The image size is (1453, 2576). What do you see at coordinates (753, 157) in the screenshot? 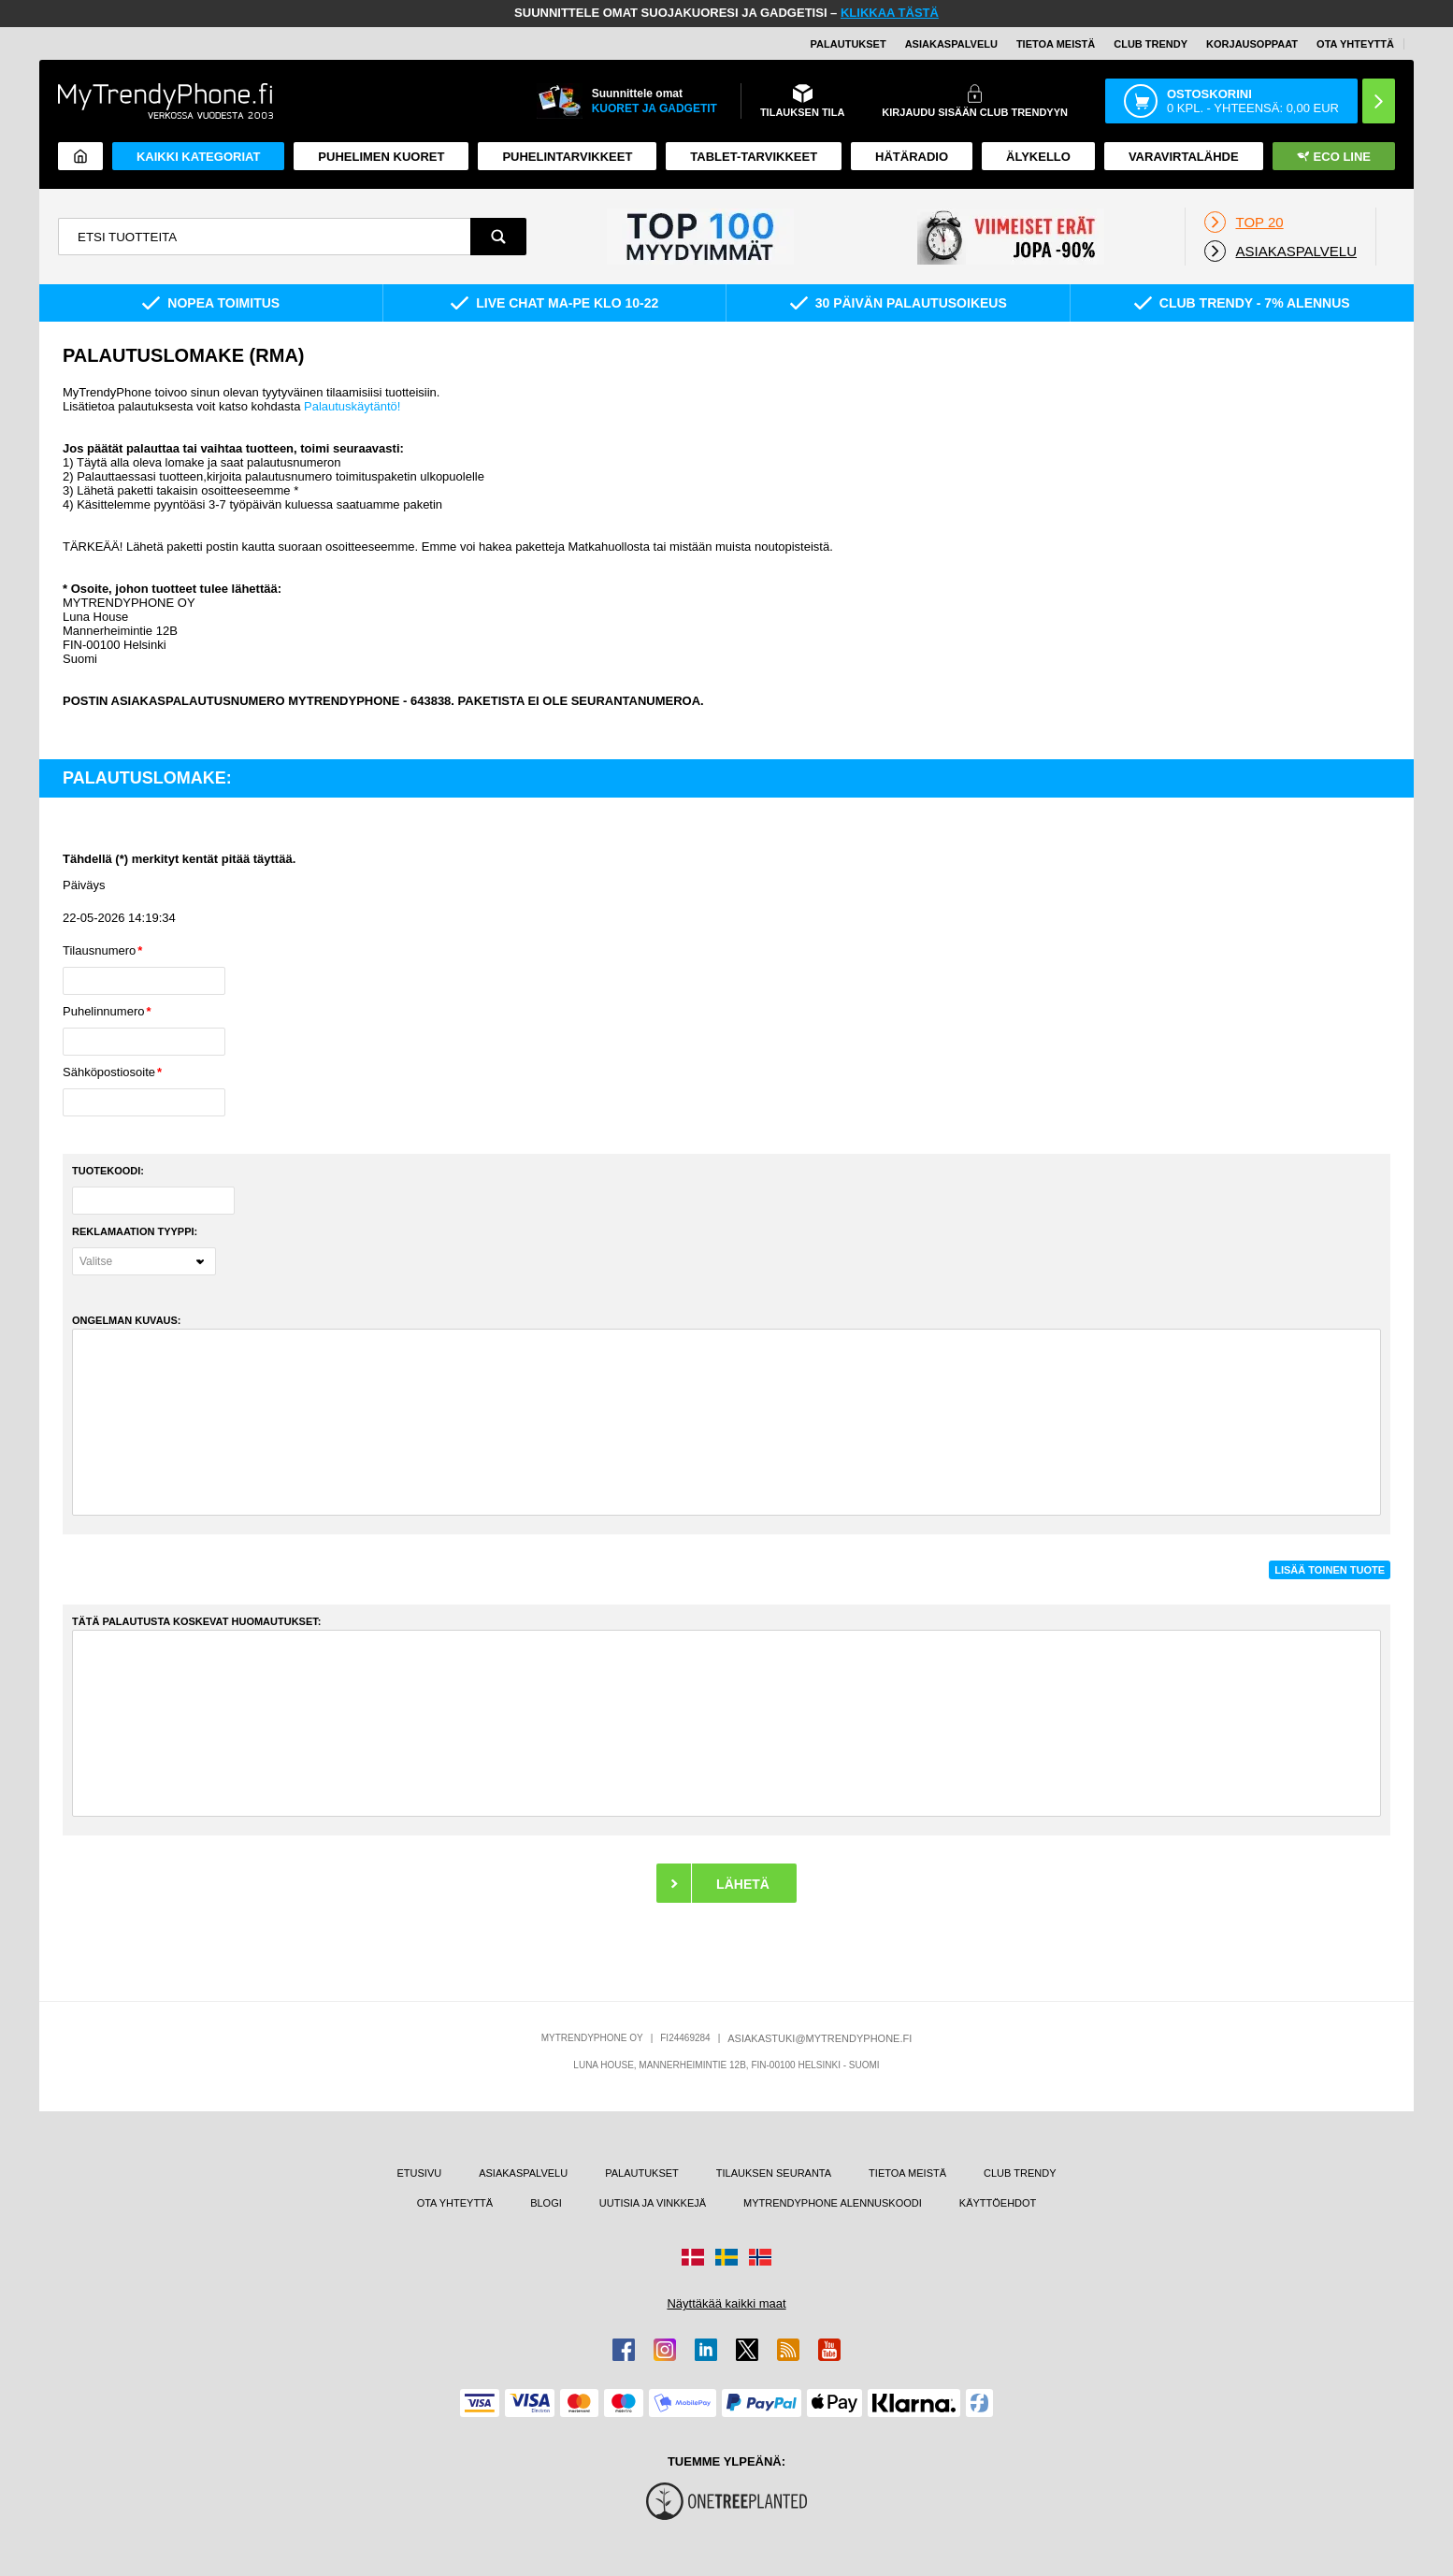
I see `TABLET-TARVIKKEET` at bounding box center [753, 157].